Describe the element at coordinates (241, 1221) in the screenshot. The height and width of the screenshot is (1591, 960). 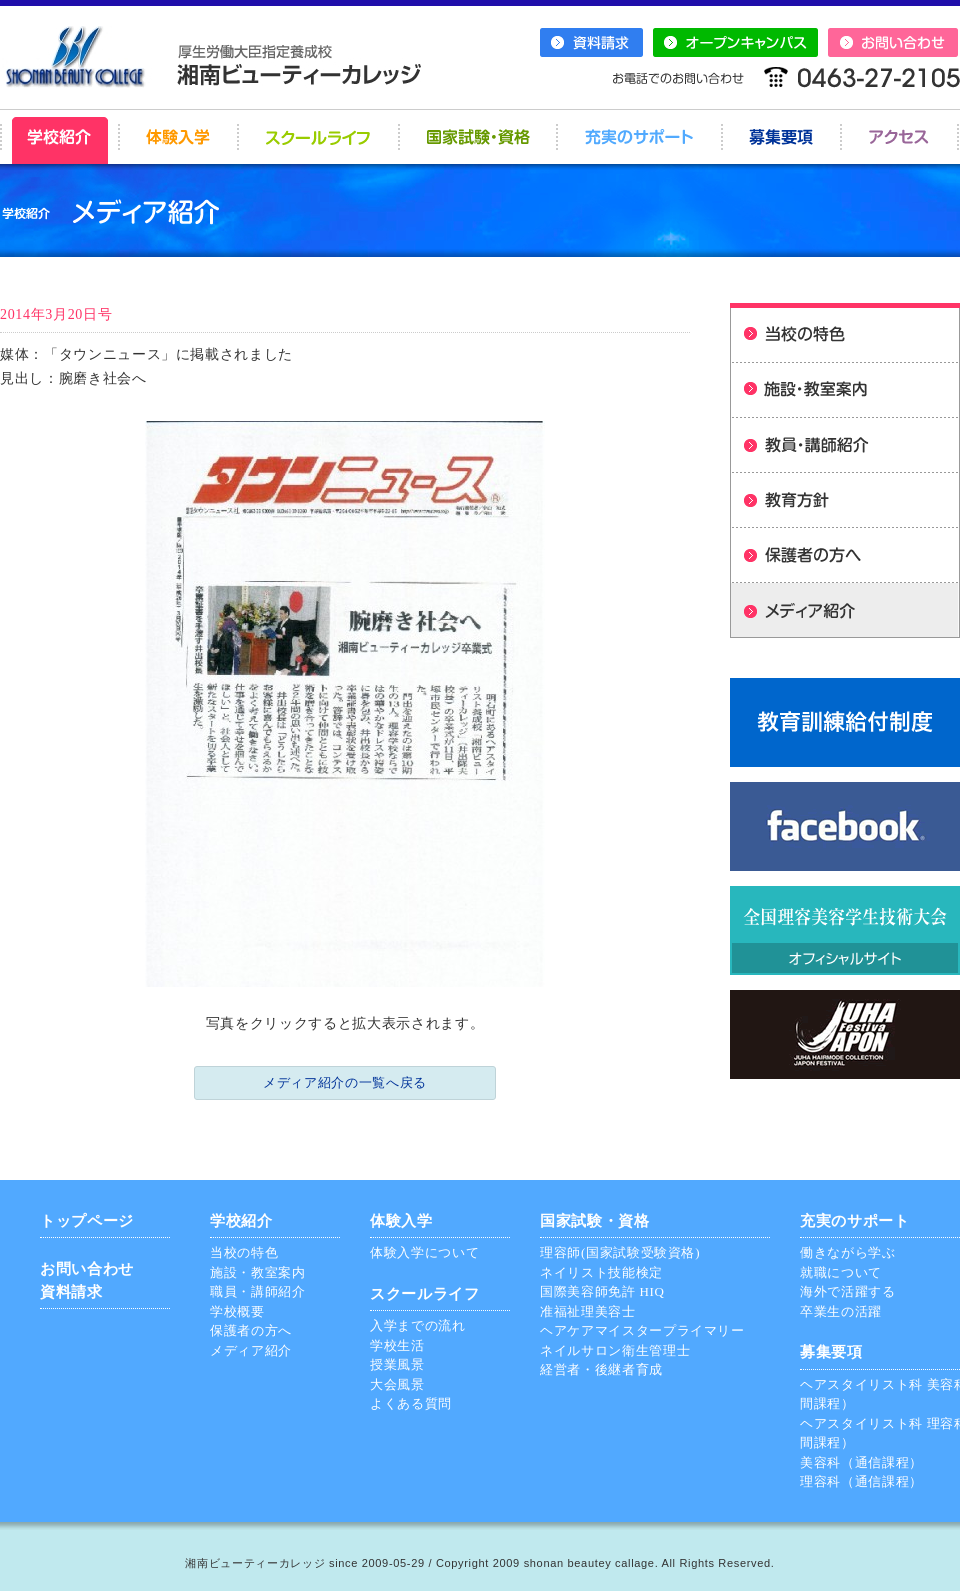
I see `学校紹介` at that location.